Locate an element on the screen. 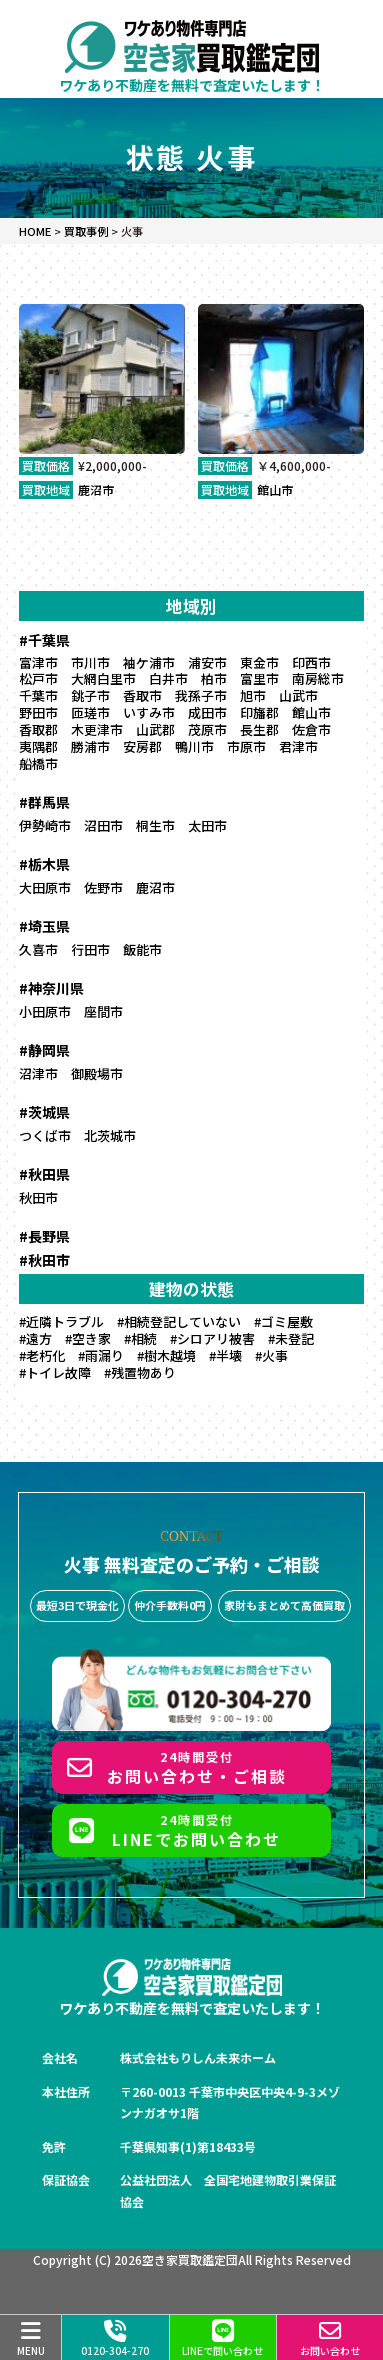 The width and height of the screenshot is (383, 2360). 印西市 is located at coordinates (311, 662).